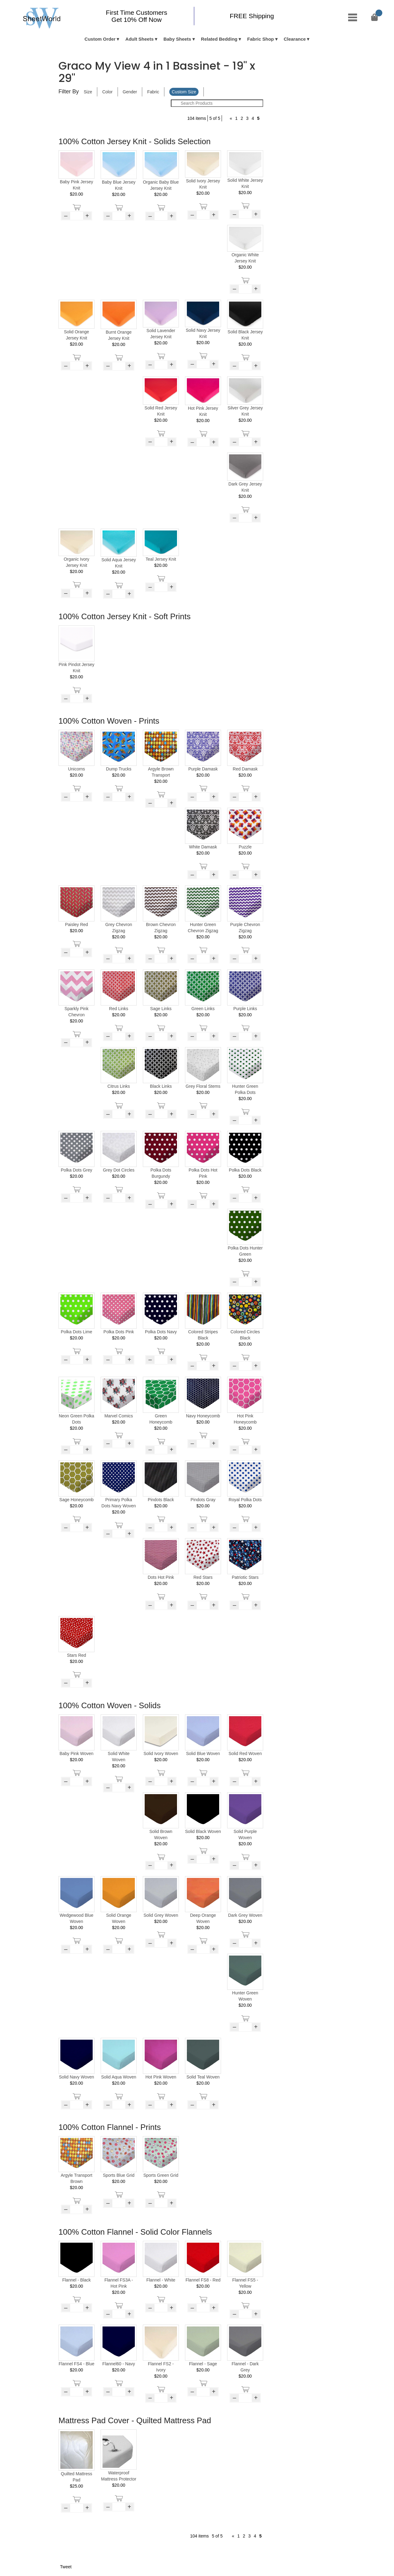  I want to click on White Damask, so click(203, 846).